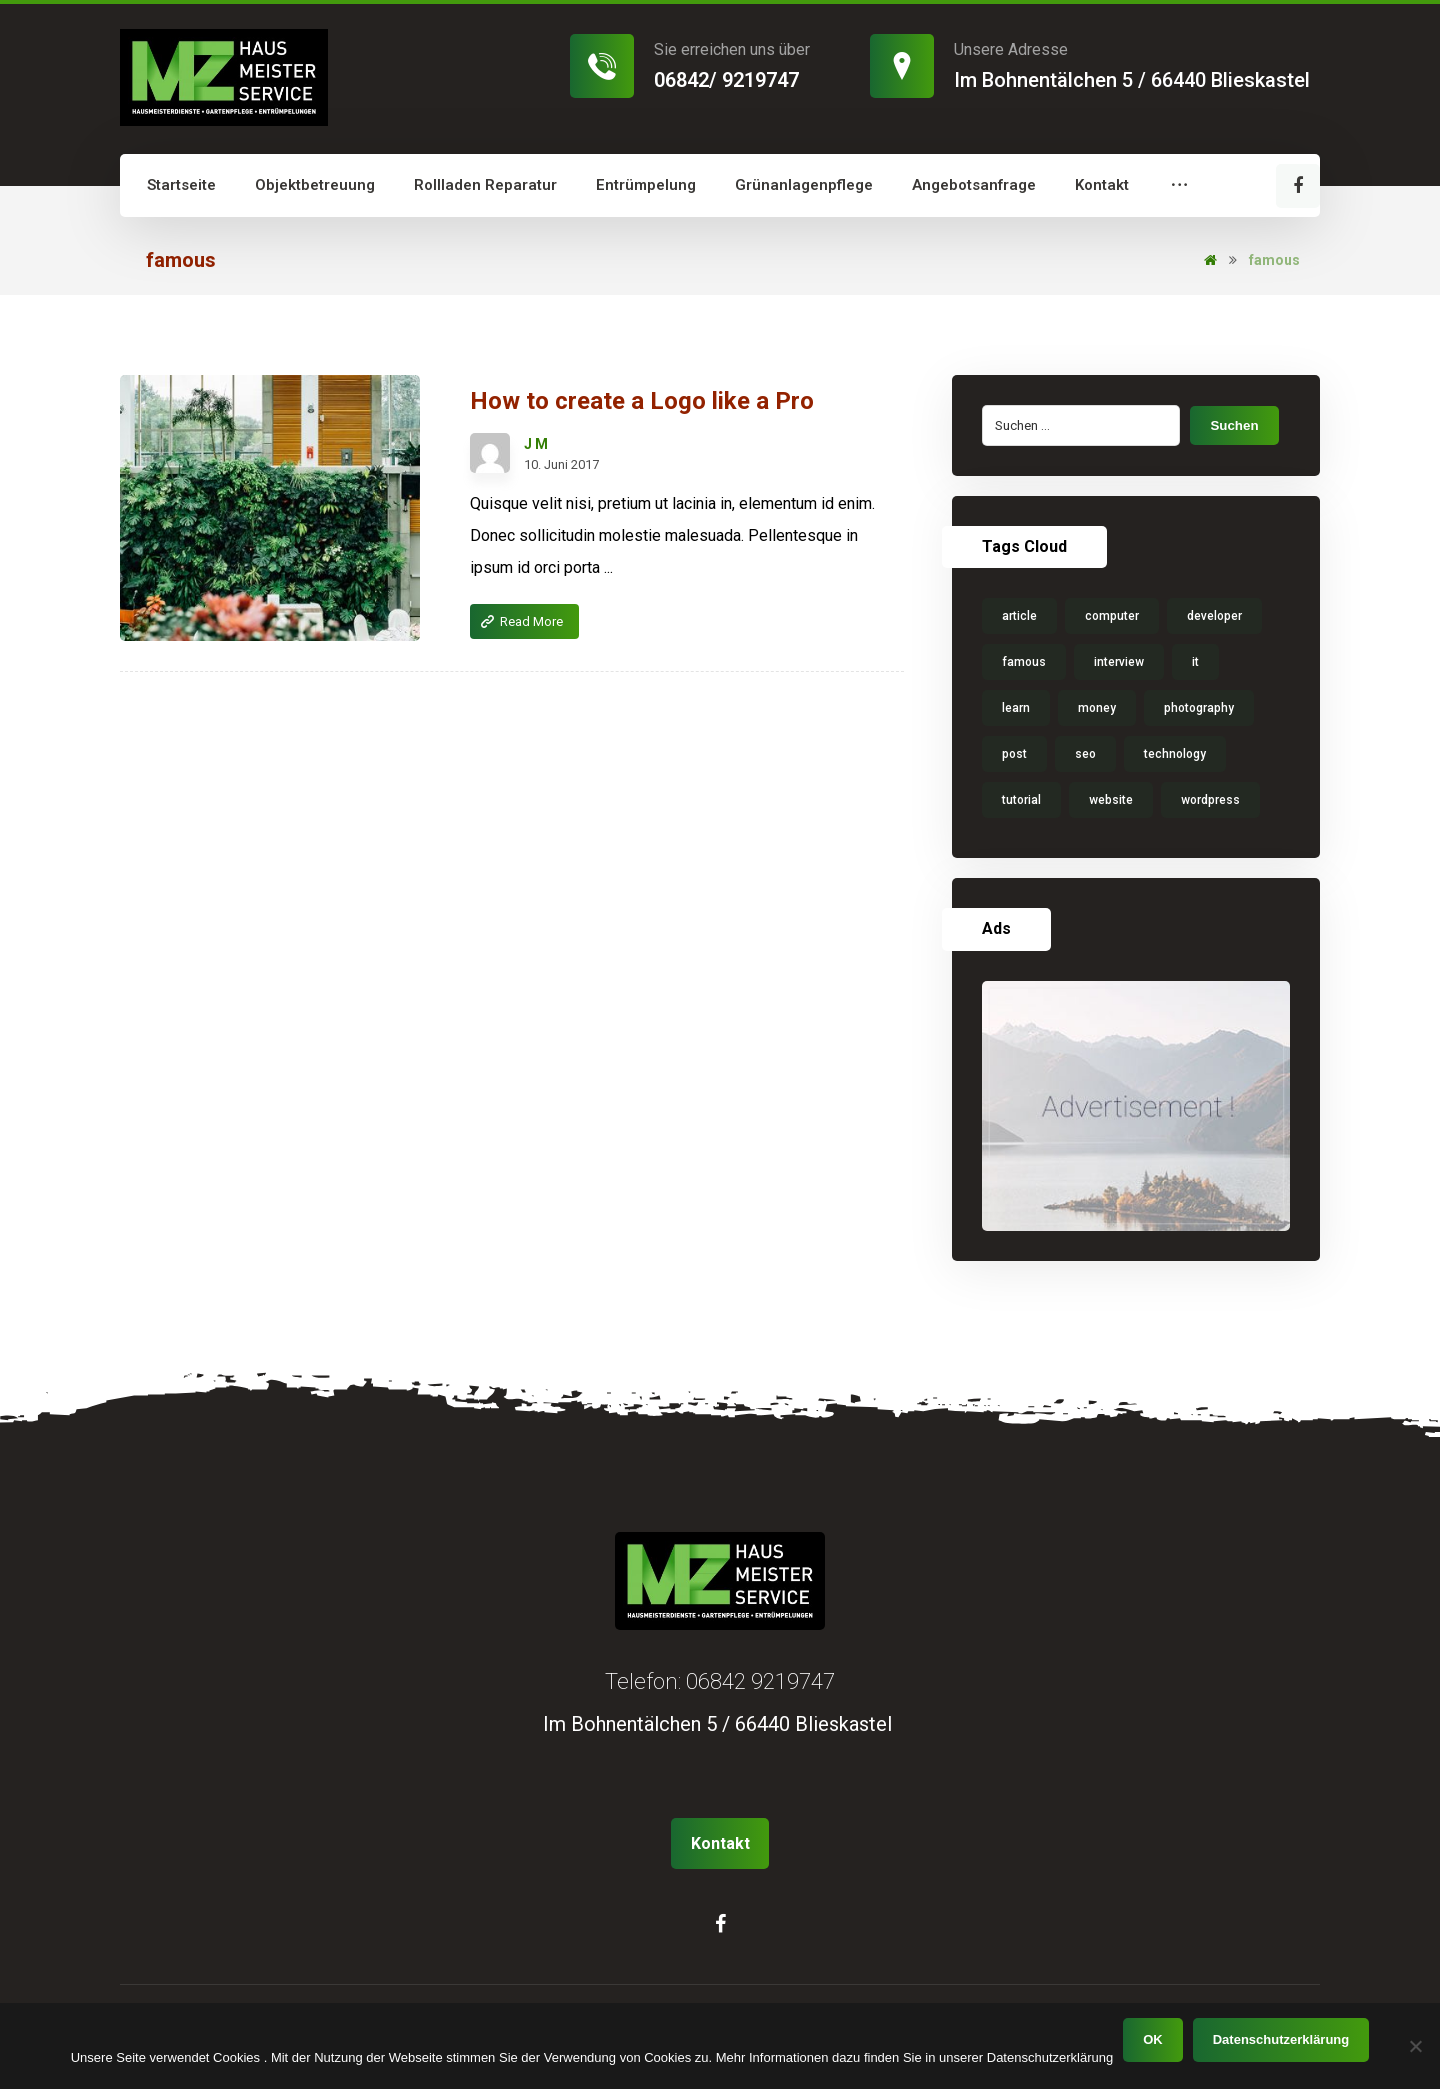 The height and width of the screenshot is (2089, 1440). I want to click on tutorial [tutorial (1 Eintrag)], so click(1021, 800).